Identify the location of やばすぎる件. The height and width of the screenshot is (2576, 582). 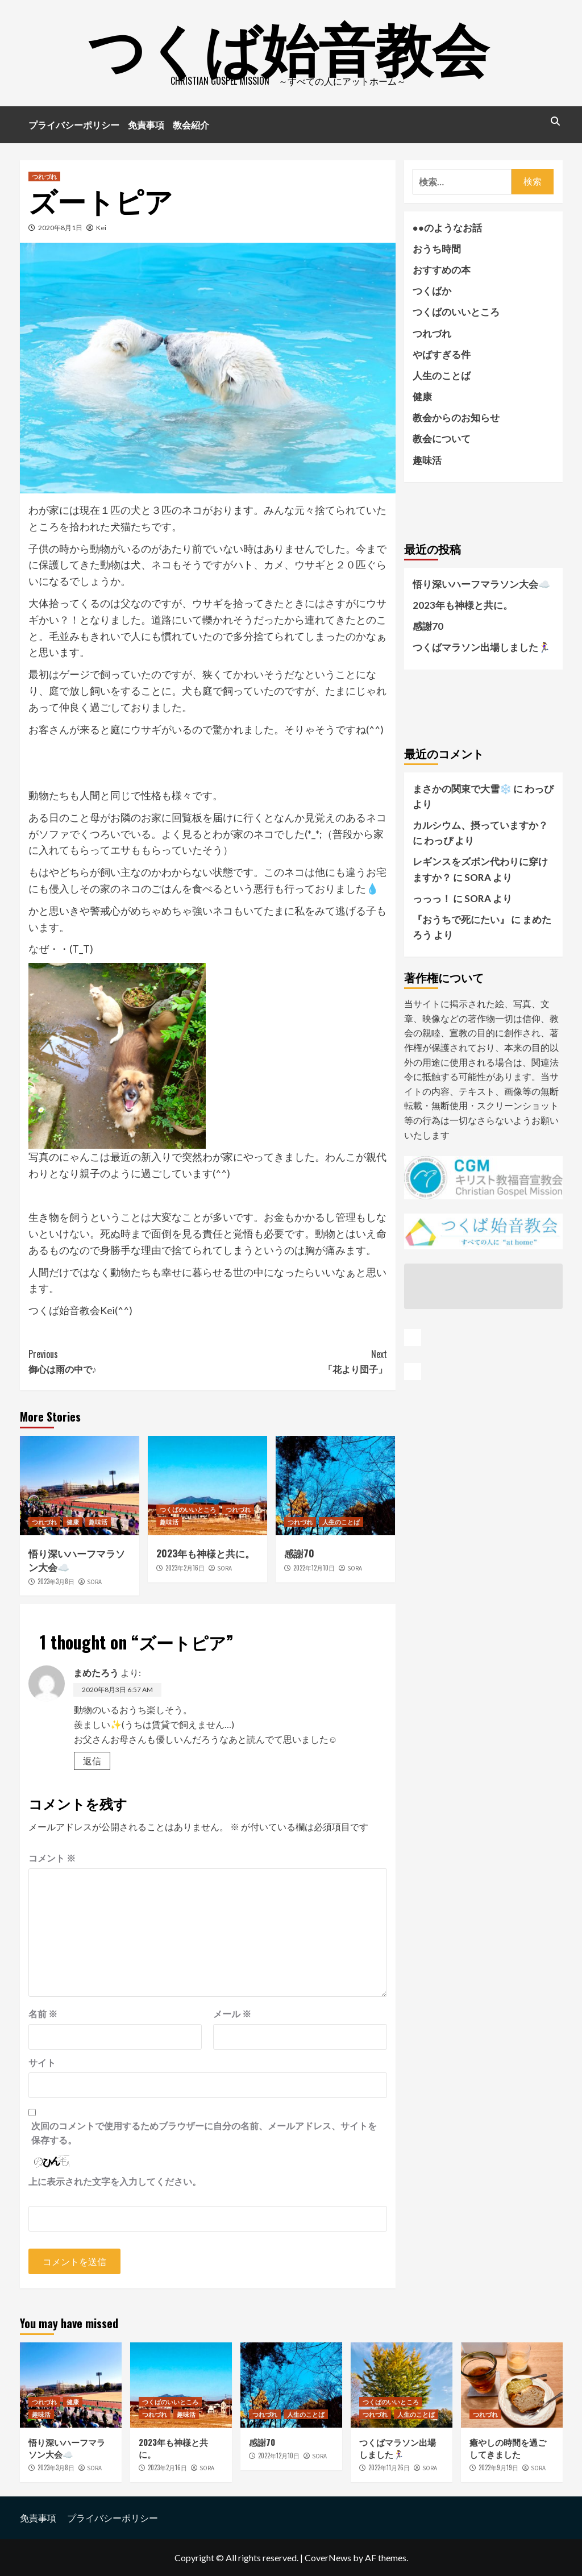
(442, 354).